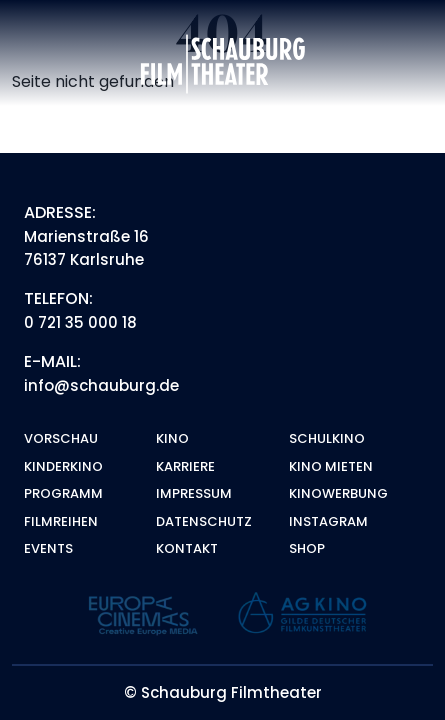 The image size is (445, 720). Describe the element at coordinates (61, 438) in the screenshot. I see `Vorschau` at that location.